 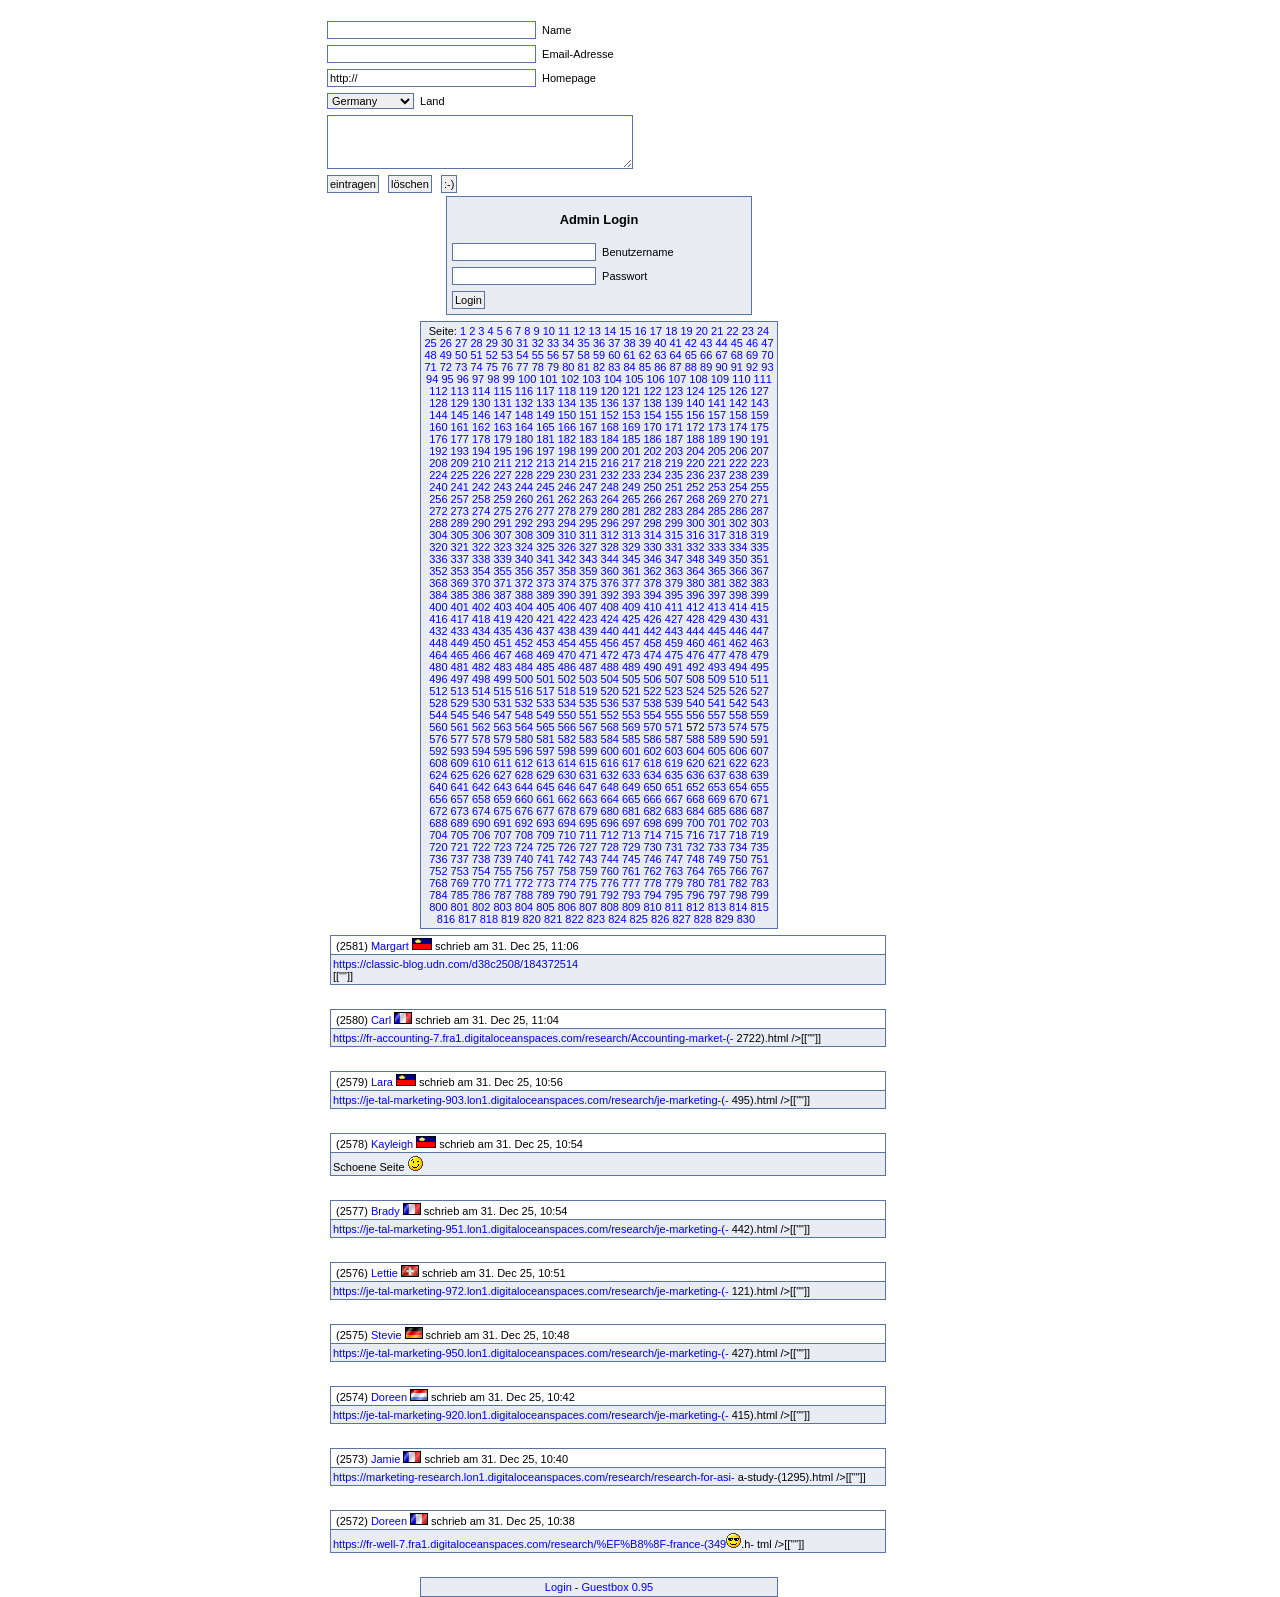 What do you see at coordinates (446, 355) in the screenshot?
I see `49` at bounding box center [446, 355].